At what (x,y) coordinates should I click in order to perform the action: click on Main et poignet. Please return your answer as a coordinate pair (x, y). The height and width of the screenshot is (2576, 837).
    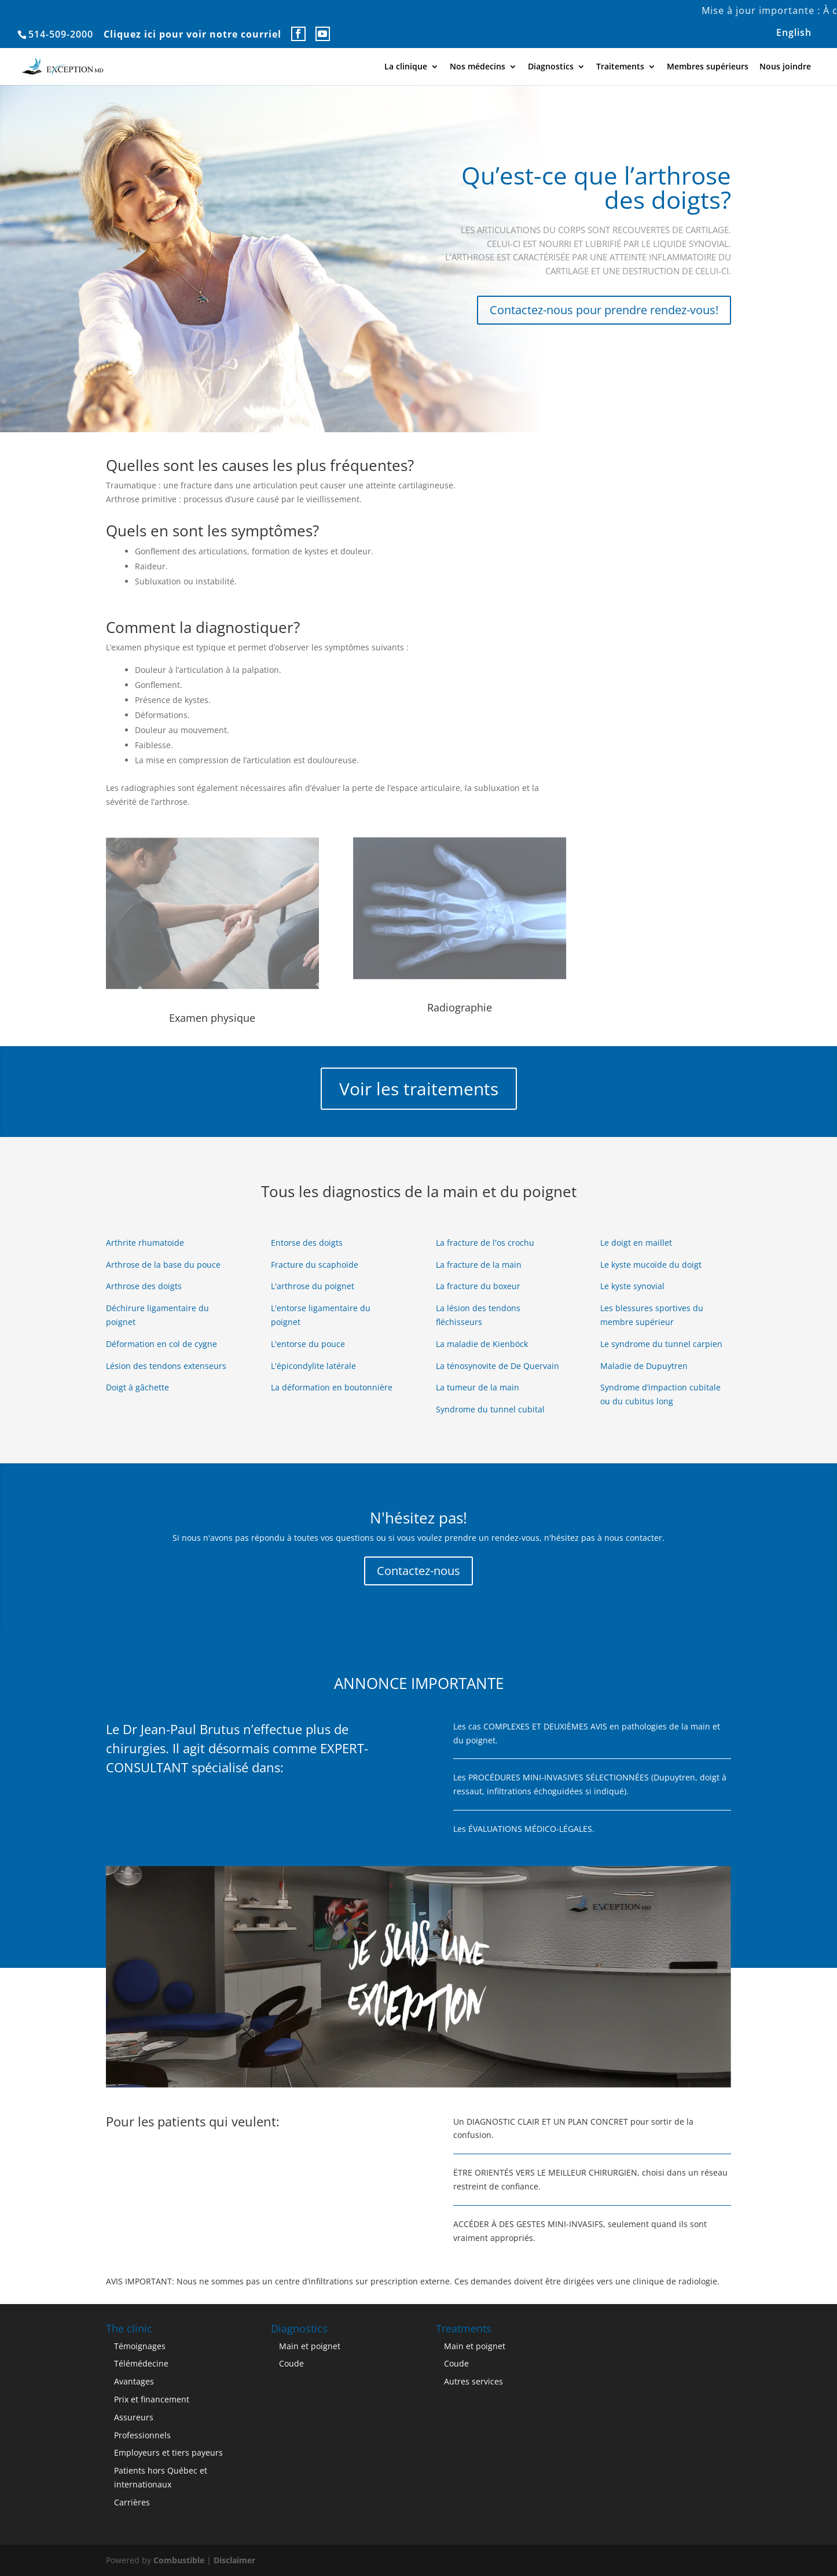
    Looking at the image, I should click on (309, 2346).